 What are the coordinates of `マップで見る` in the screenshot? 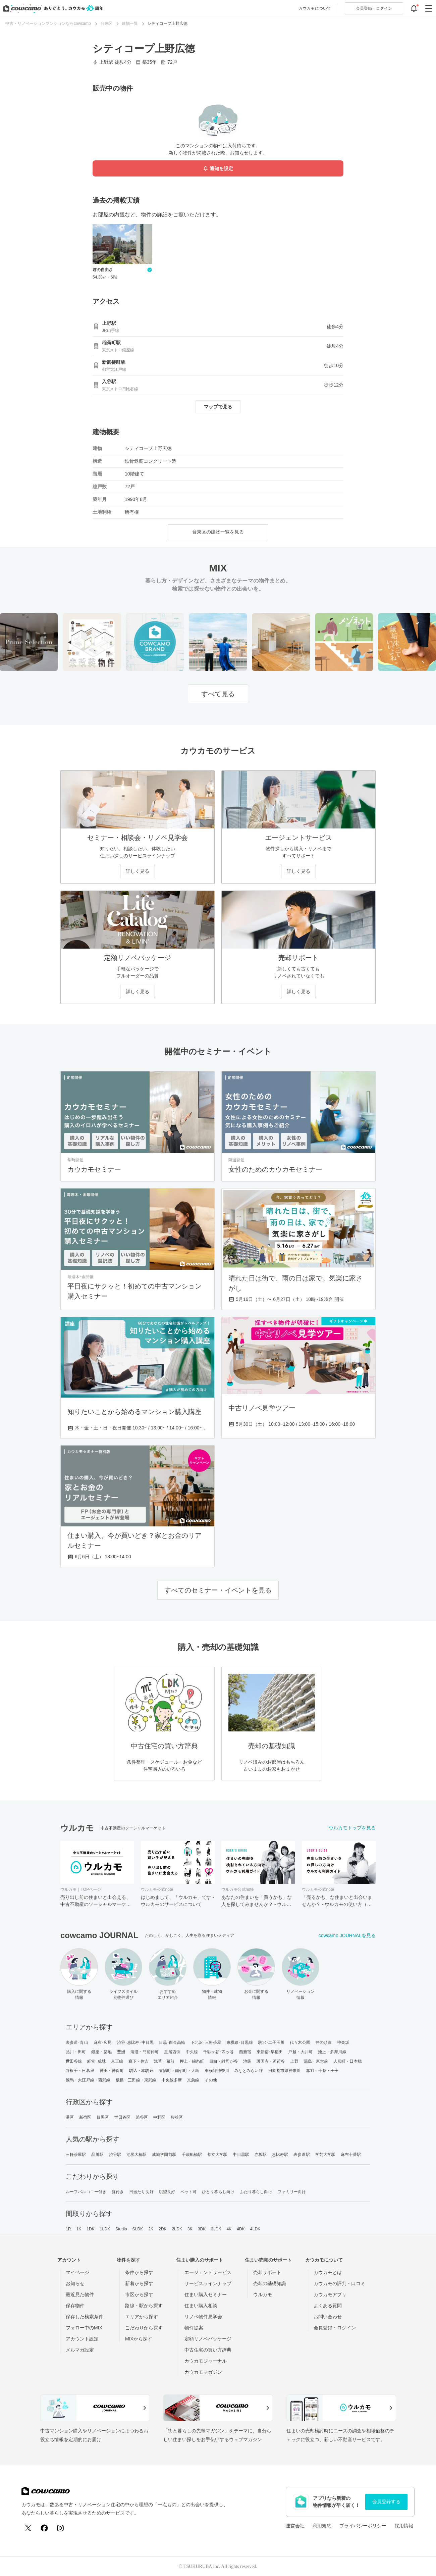 It's located at (218, 406).